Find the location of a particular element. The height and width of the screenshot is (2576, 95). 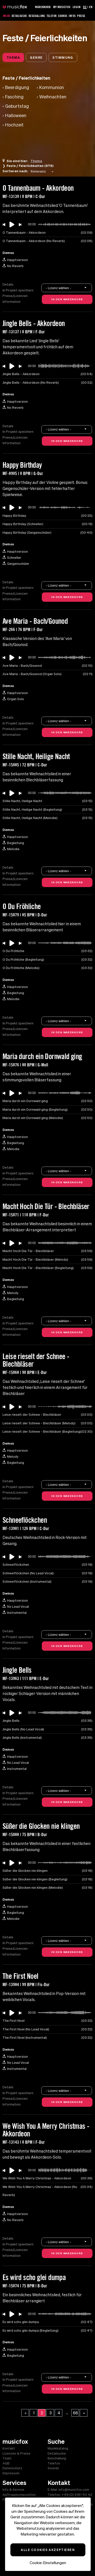

Impressum is located at coordinates (11, 2473).